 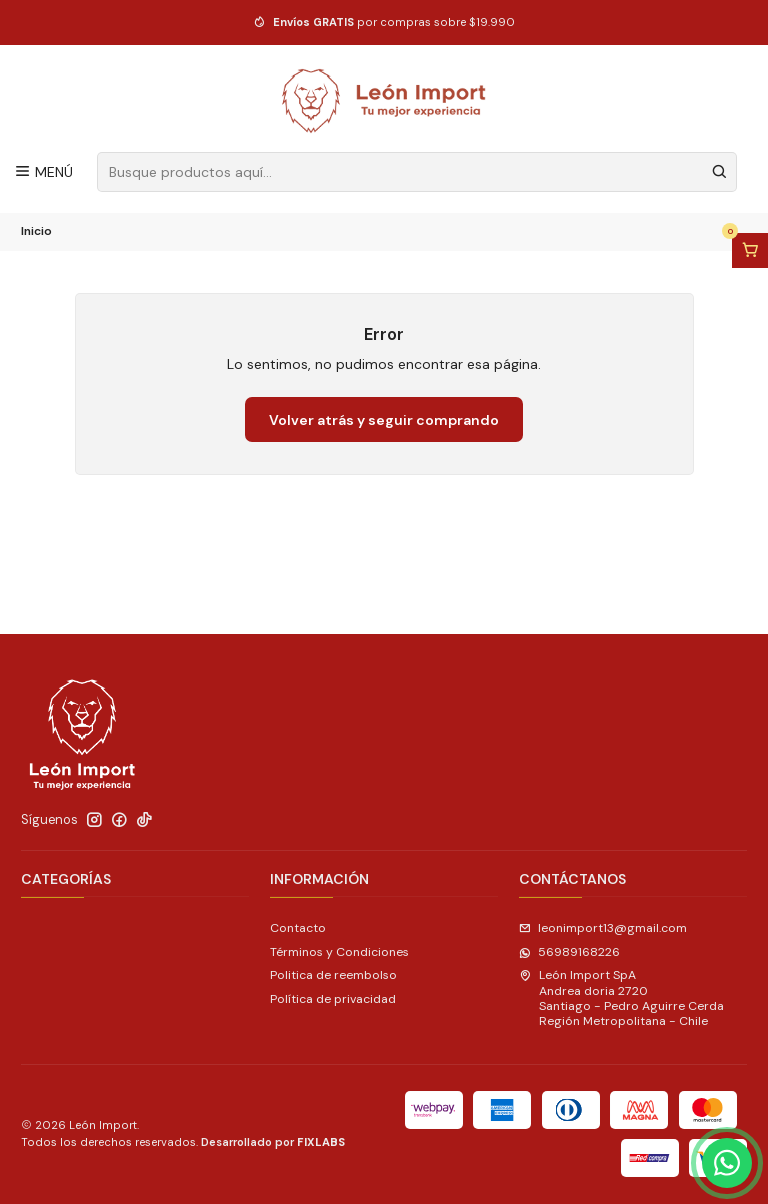 What do you see at coordinates (333, 975) in the screenshot?
I see `Politica de reembolso` at bounding box center [333, 975].